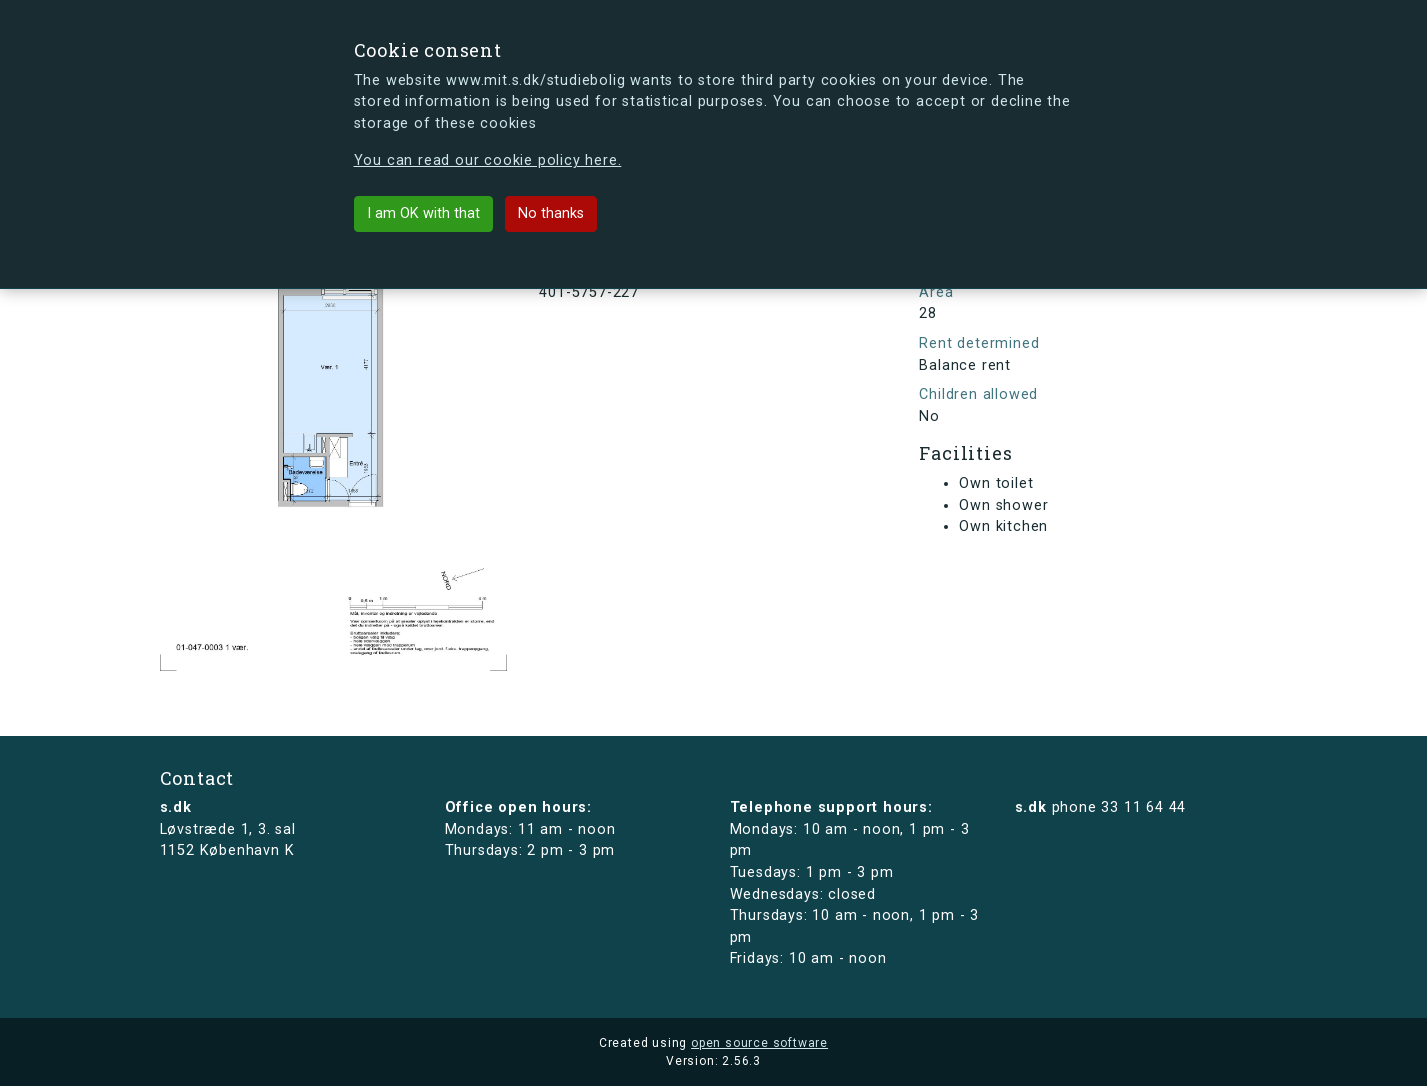  Describe the element at coordinates (488, 160) in the screenshot. I see `You can read our cookie policy here.` at that location.